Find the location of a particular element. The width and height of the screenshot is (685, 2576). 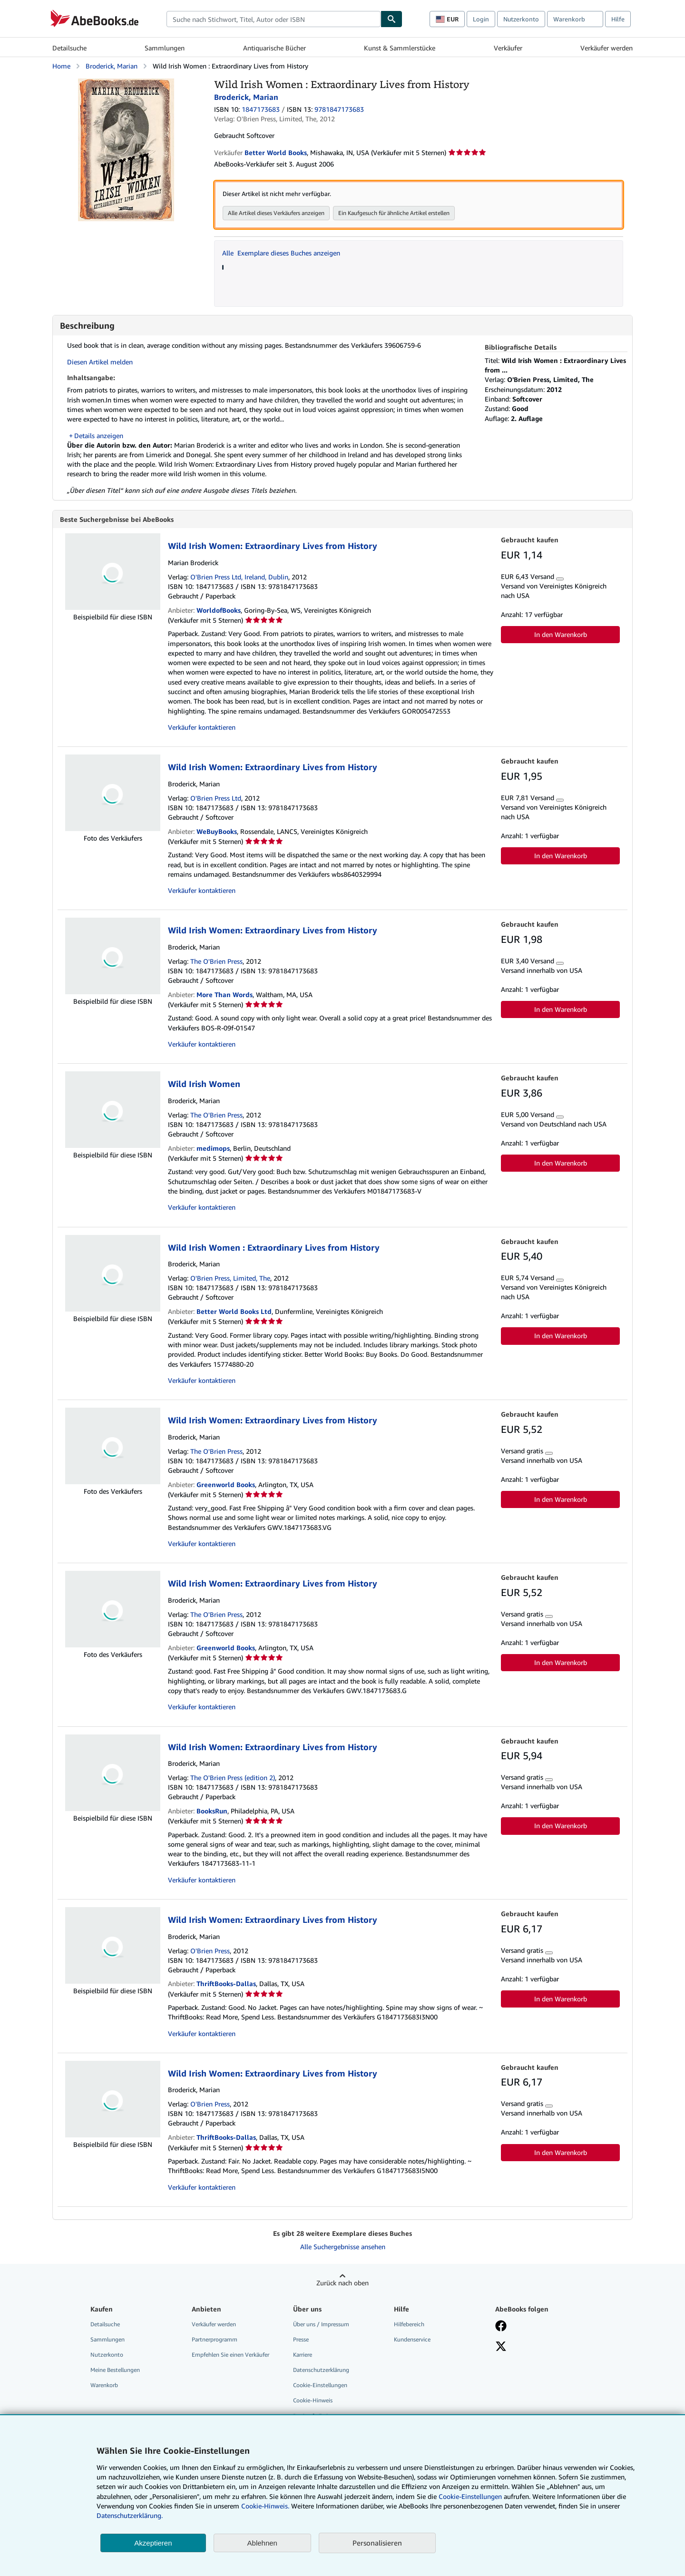

Home is located at coordinates (61, 66).